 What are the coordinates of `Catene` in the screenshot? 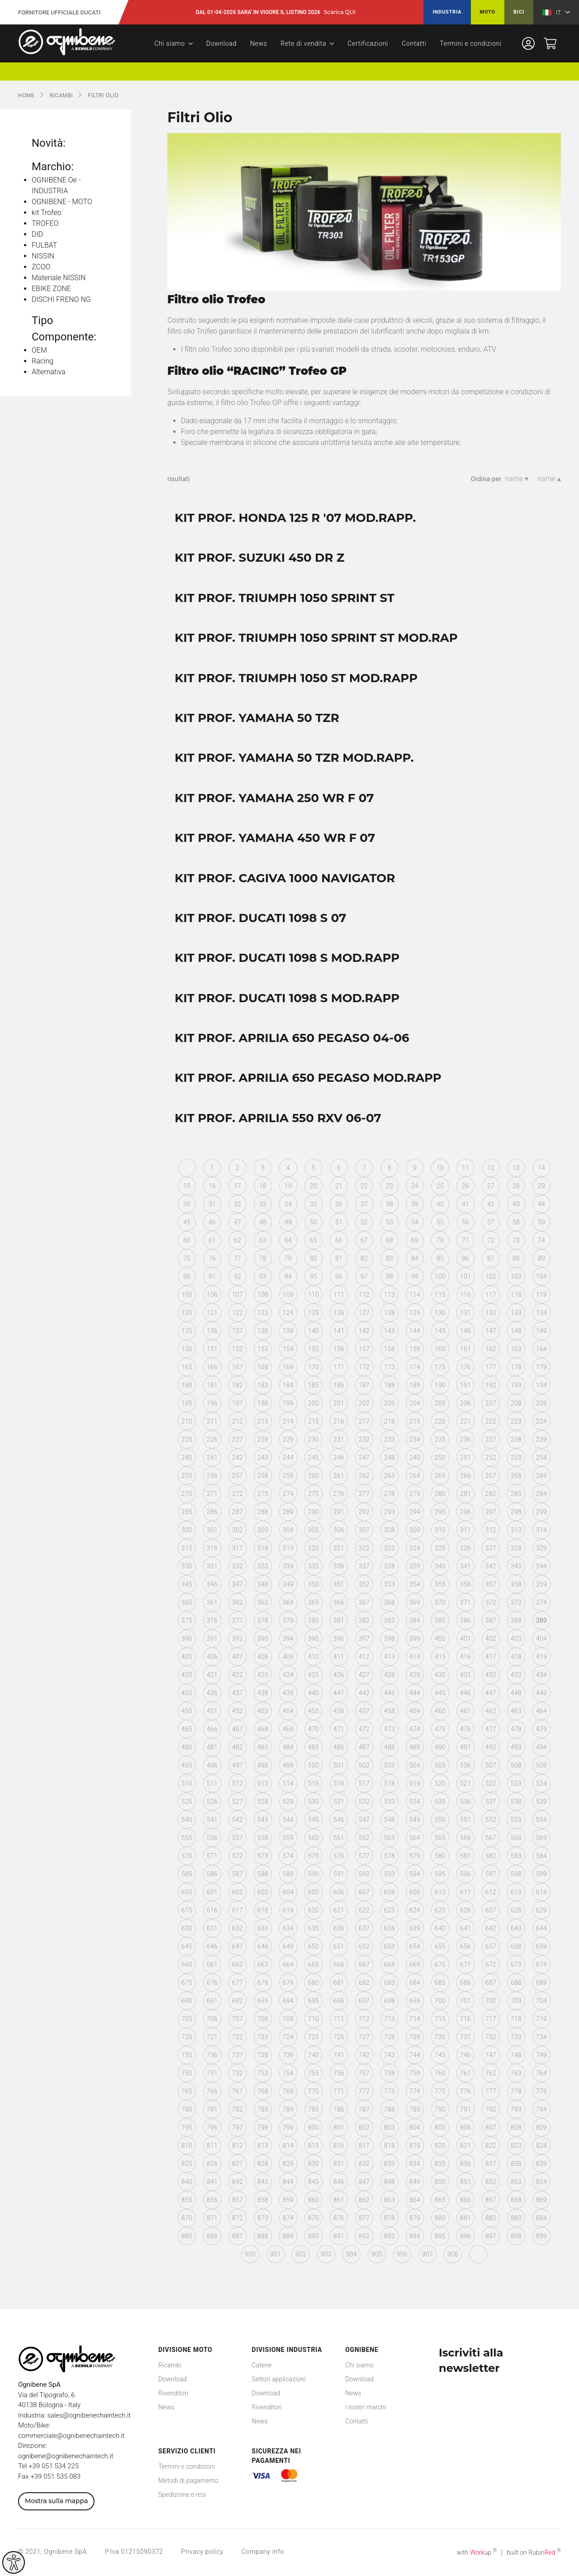 It's located at (262, 2365).